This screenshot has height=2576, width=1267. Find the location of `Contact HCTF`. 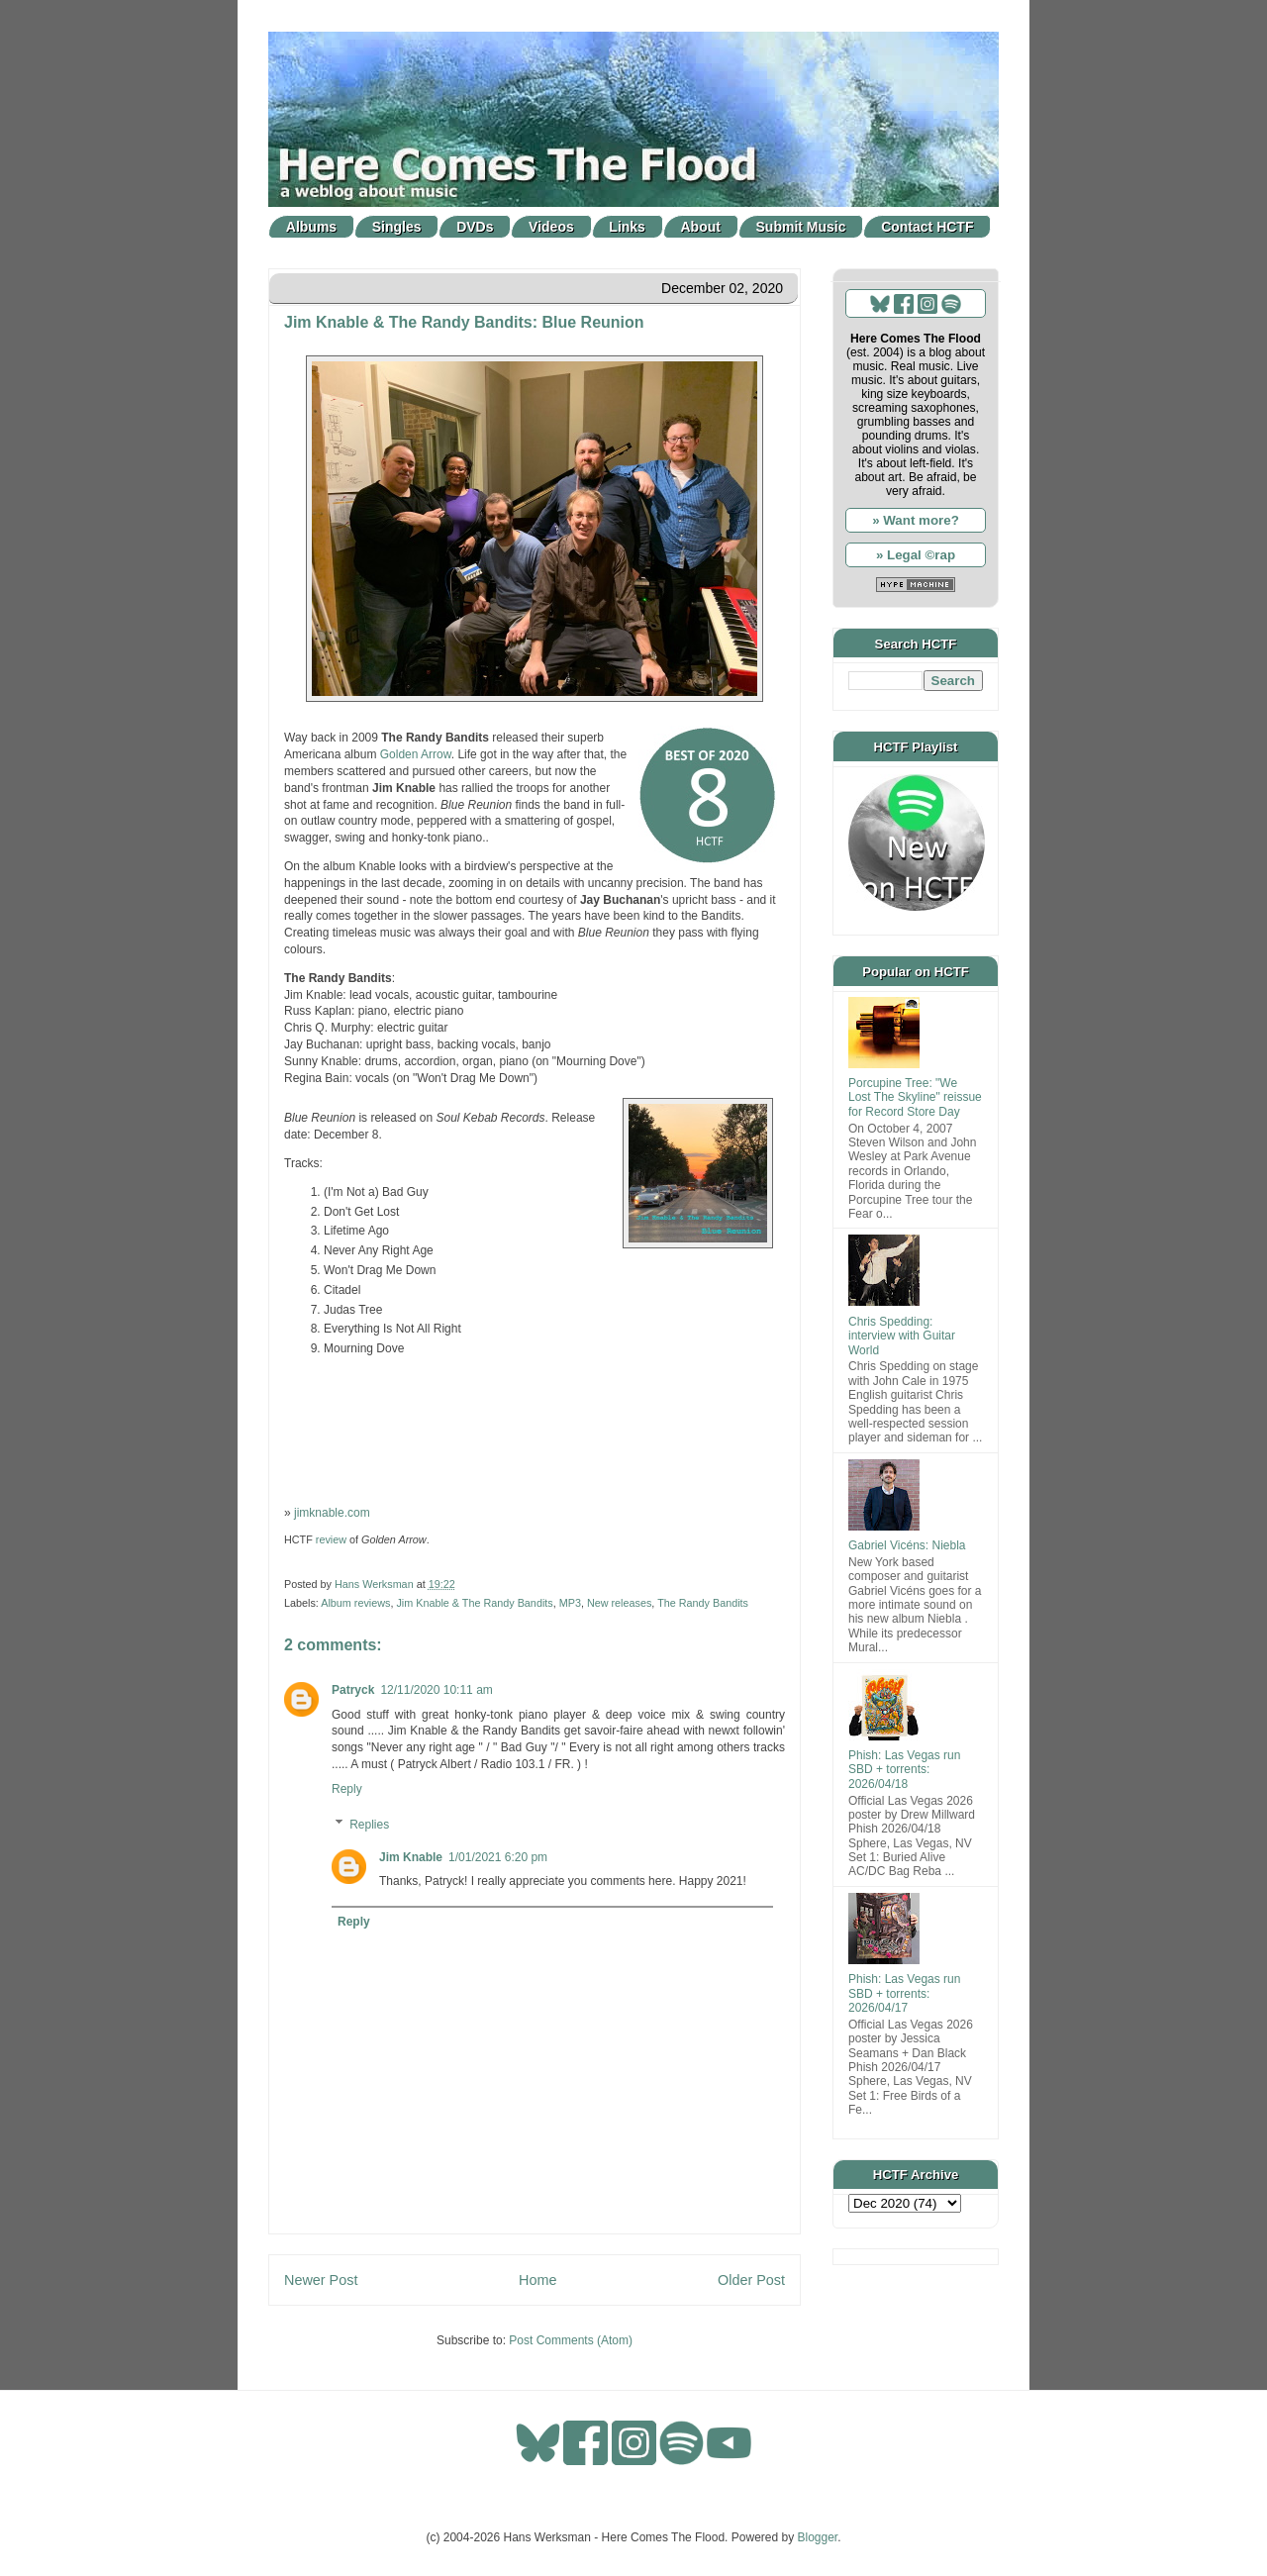

Contact HCTF is located at coordinates (927, 227).